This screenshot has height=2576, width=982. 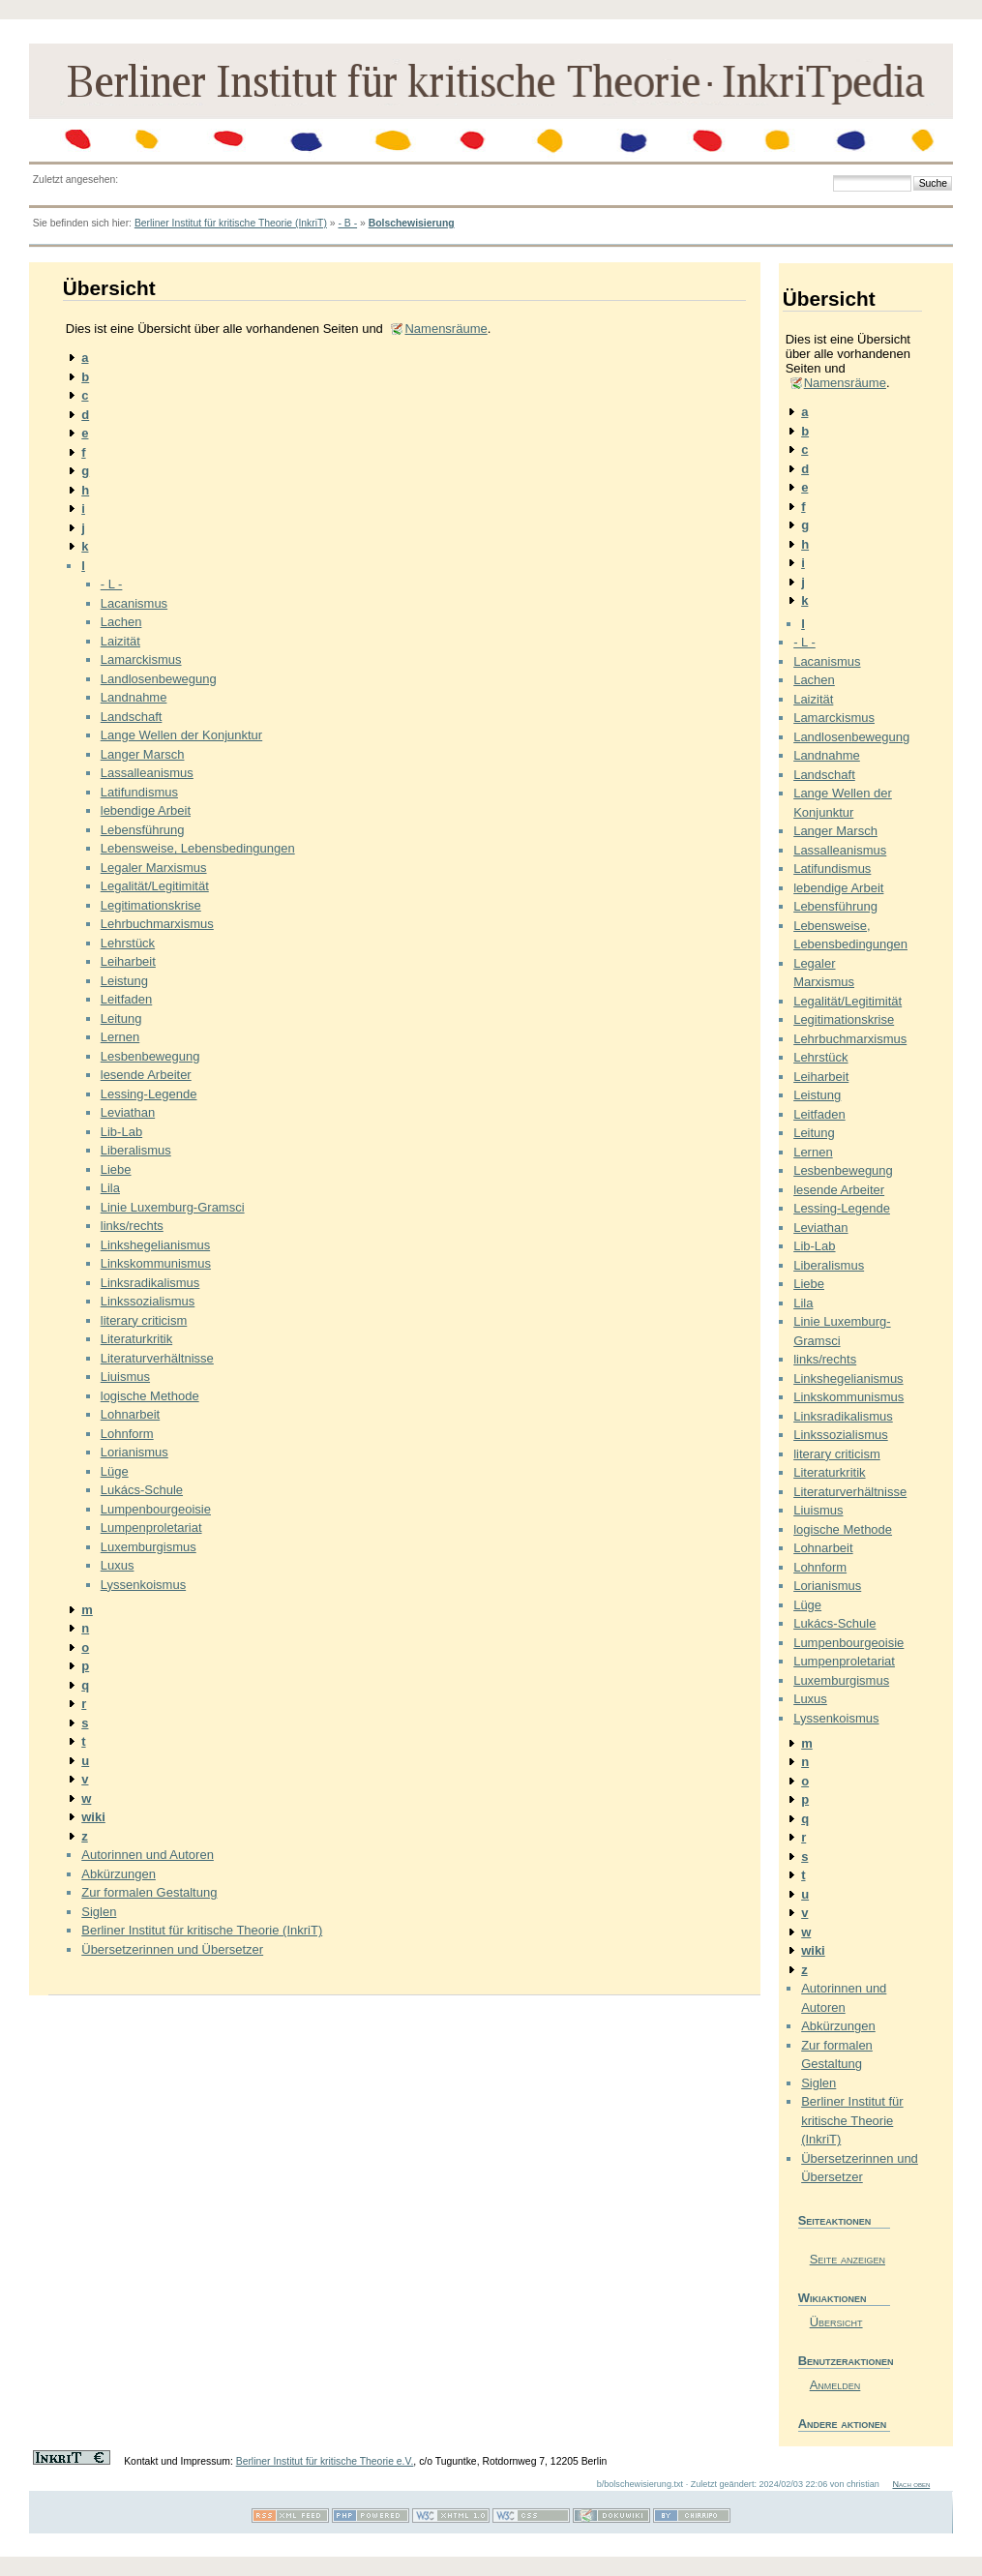 What do you see at coordinates (128, 961) in the screenshot?
I see `Leiharbeit` at bounding box center [128, 961].